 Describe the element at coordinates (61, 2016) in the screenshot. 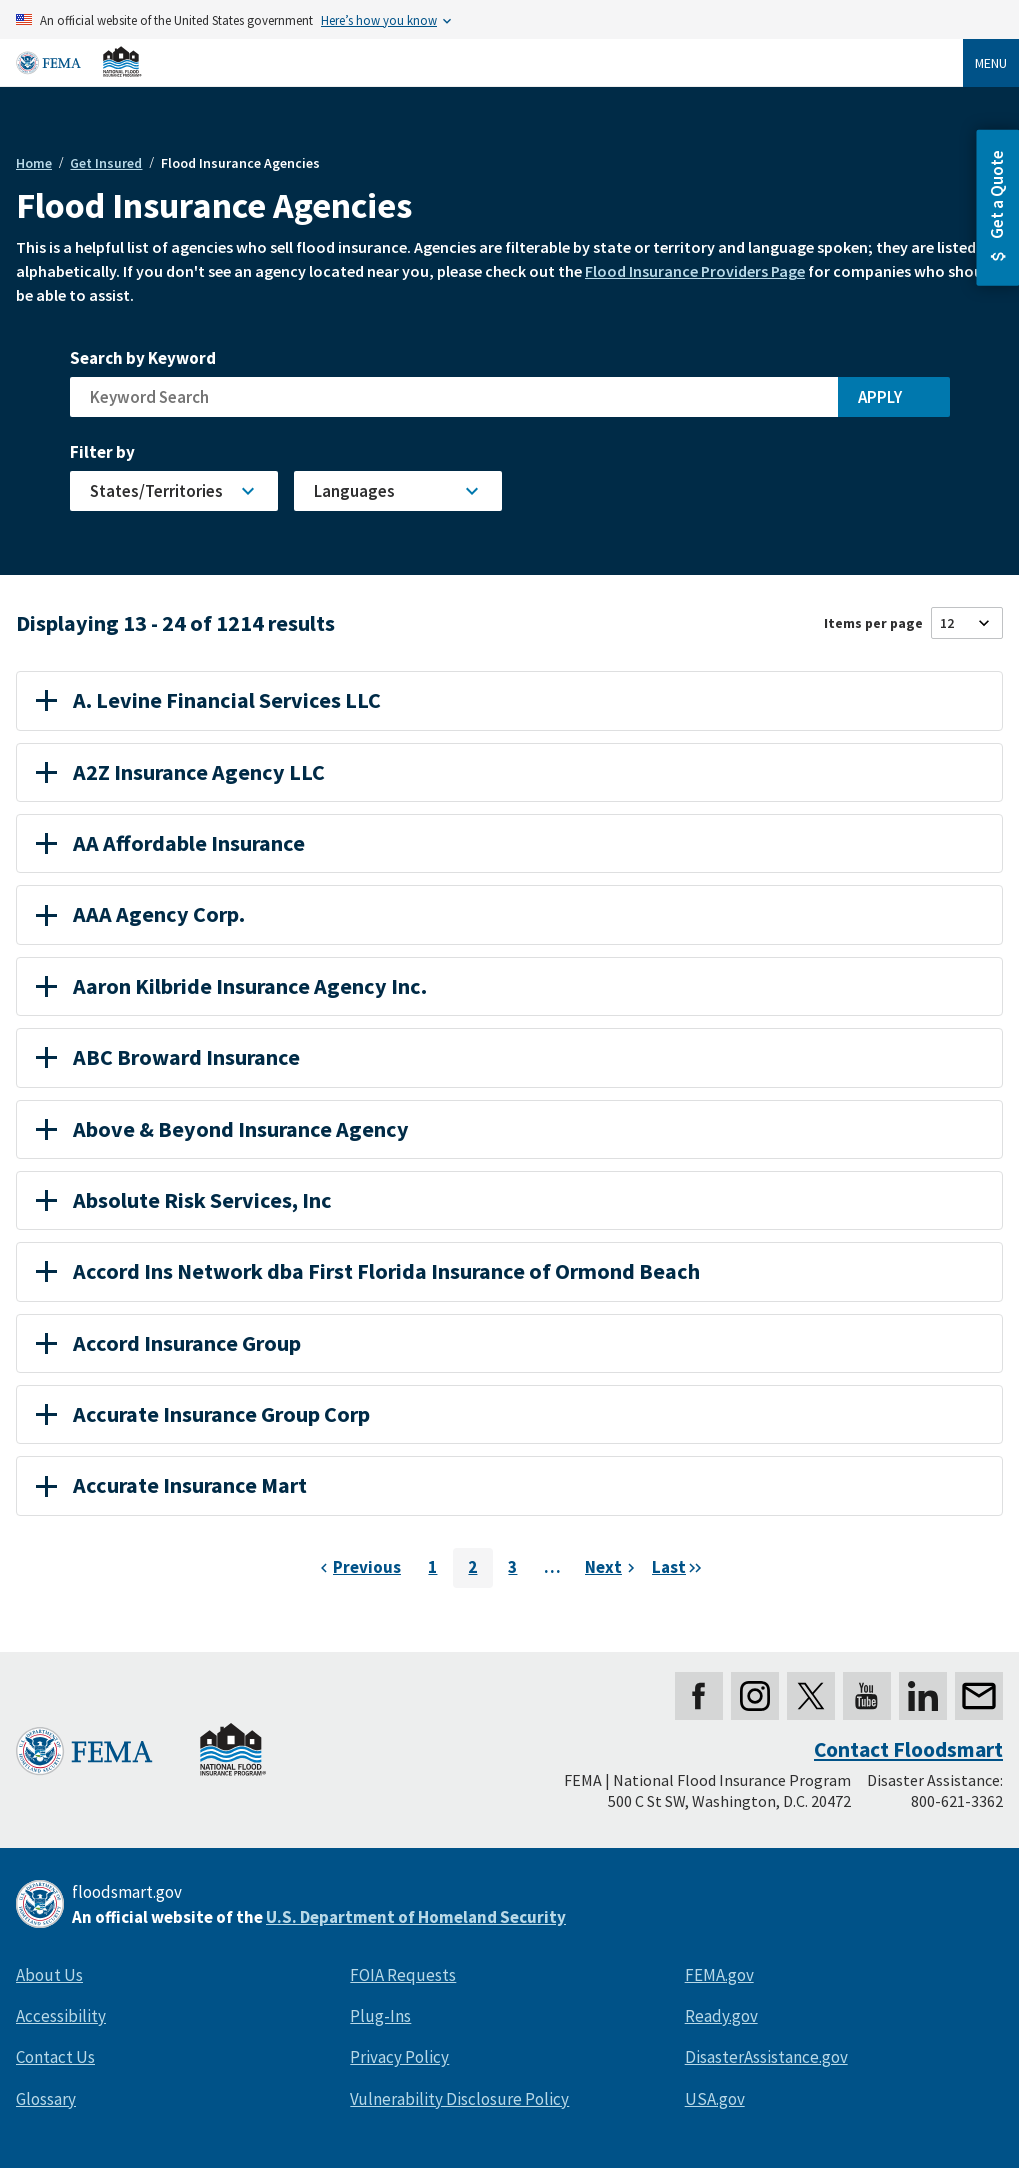

I see `Accessibility` at that location.